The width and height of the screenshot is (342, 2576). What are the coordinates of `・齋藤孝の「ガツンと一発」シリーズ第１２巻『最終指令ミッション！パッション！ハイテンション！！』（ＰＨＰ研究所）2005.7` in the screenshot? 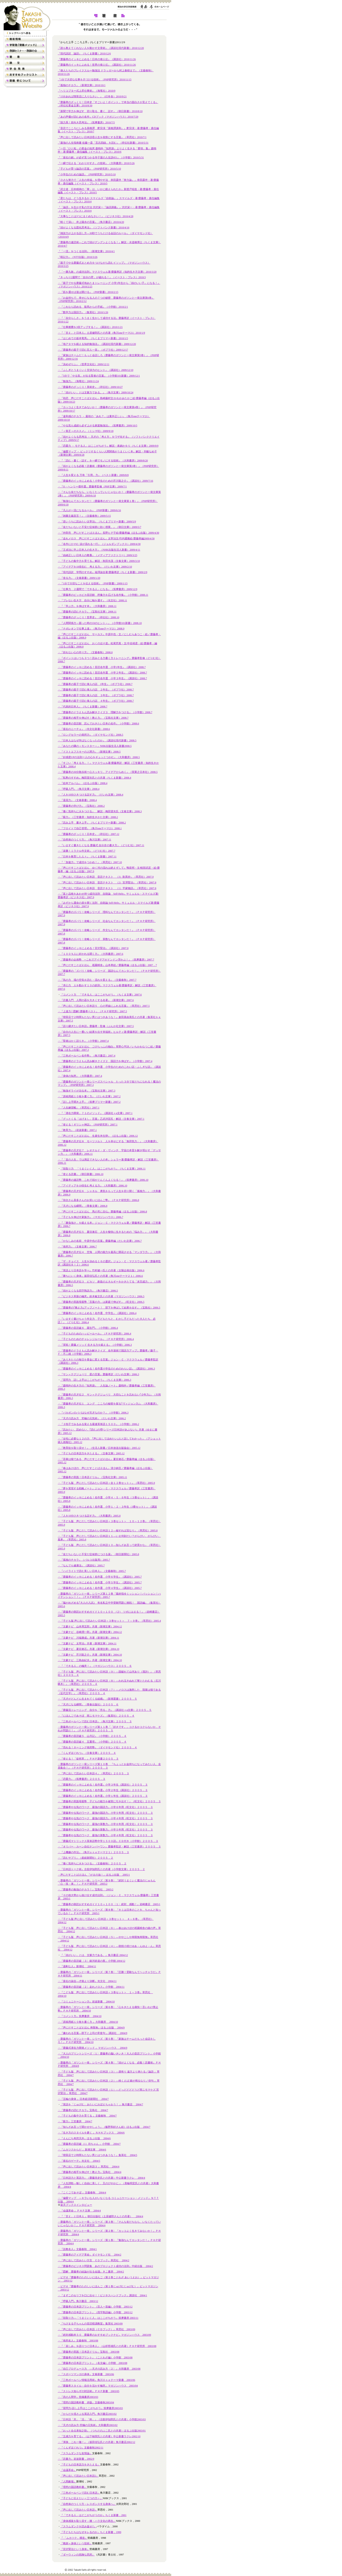 It's located at (109, 1595).